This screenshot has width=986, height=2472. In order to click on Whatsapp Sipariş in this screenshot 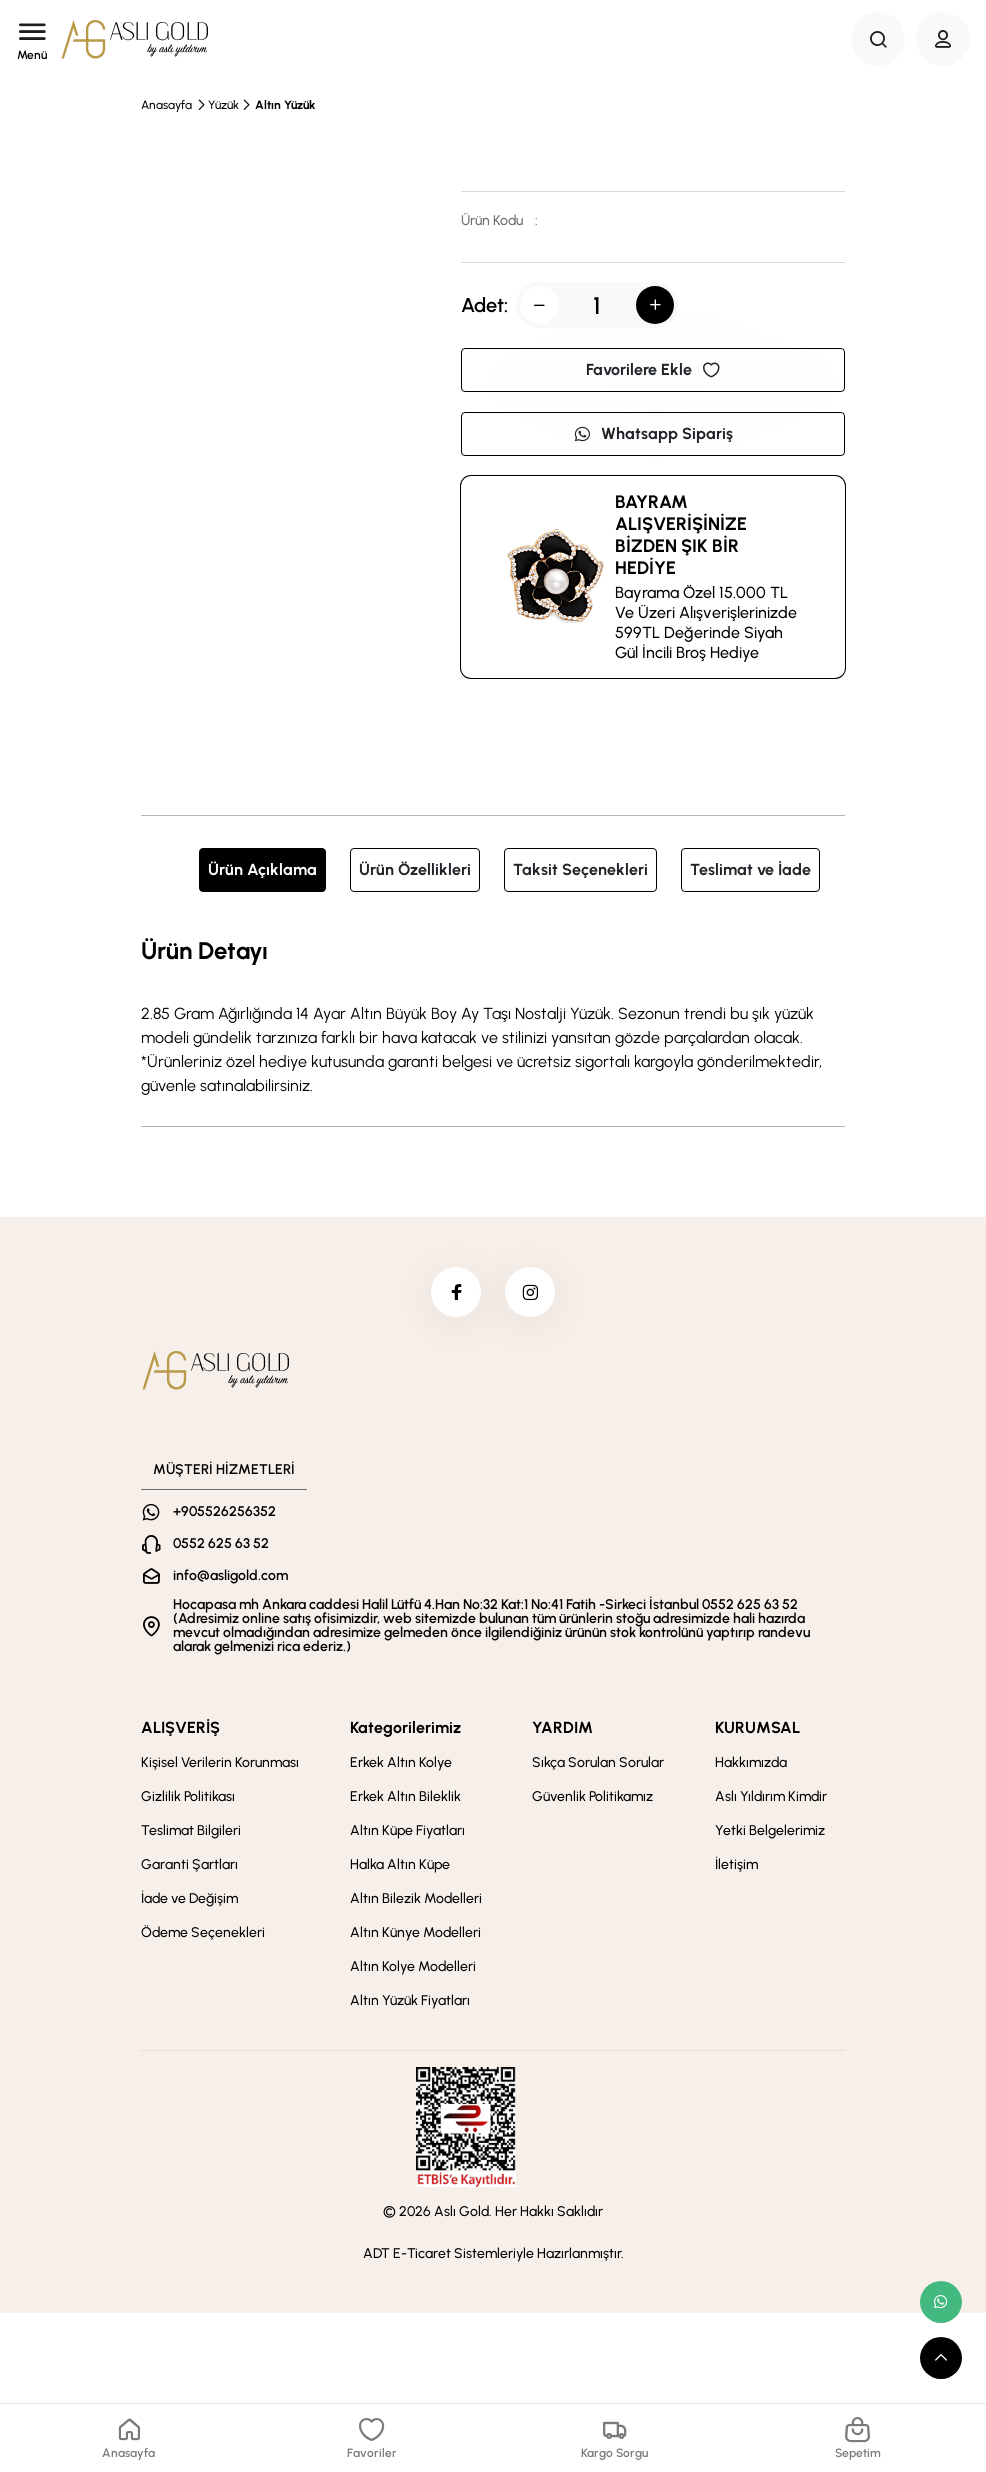, I will do `click(653, 433)`.